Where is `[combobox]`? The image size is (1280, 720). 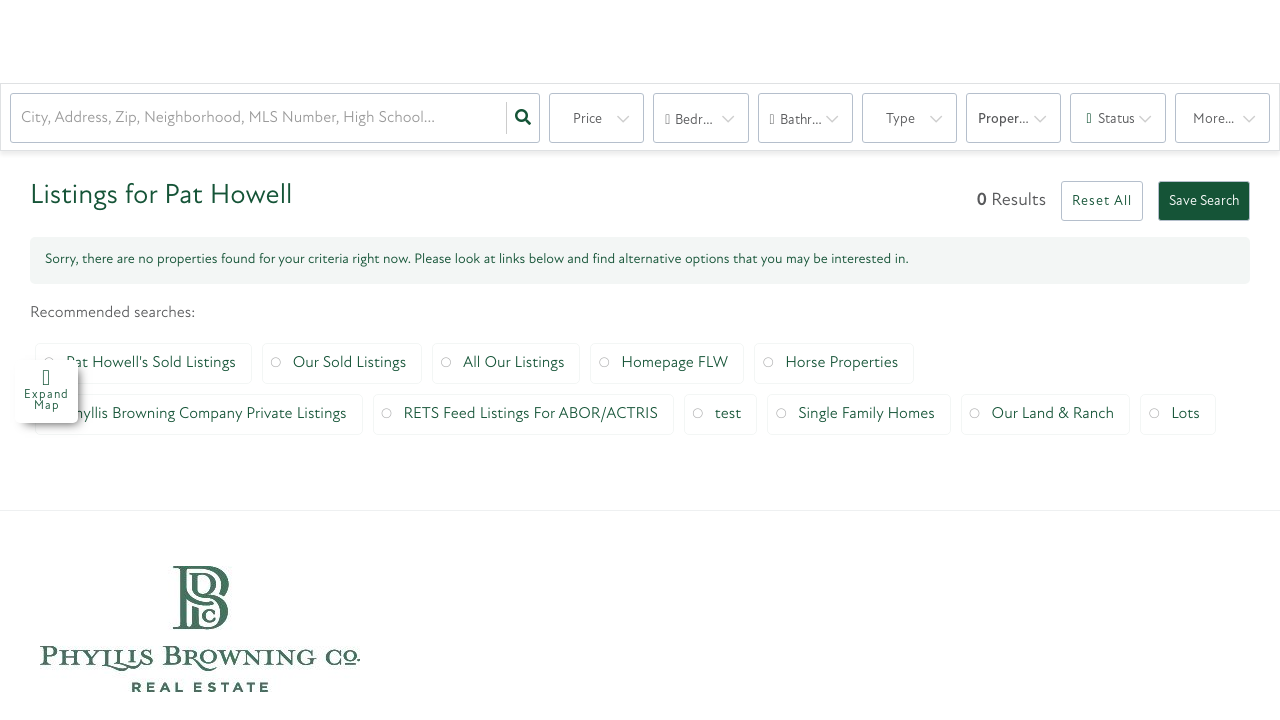 [combobox] is located at coordinates (23, 118).